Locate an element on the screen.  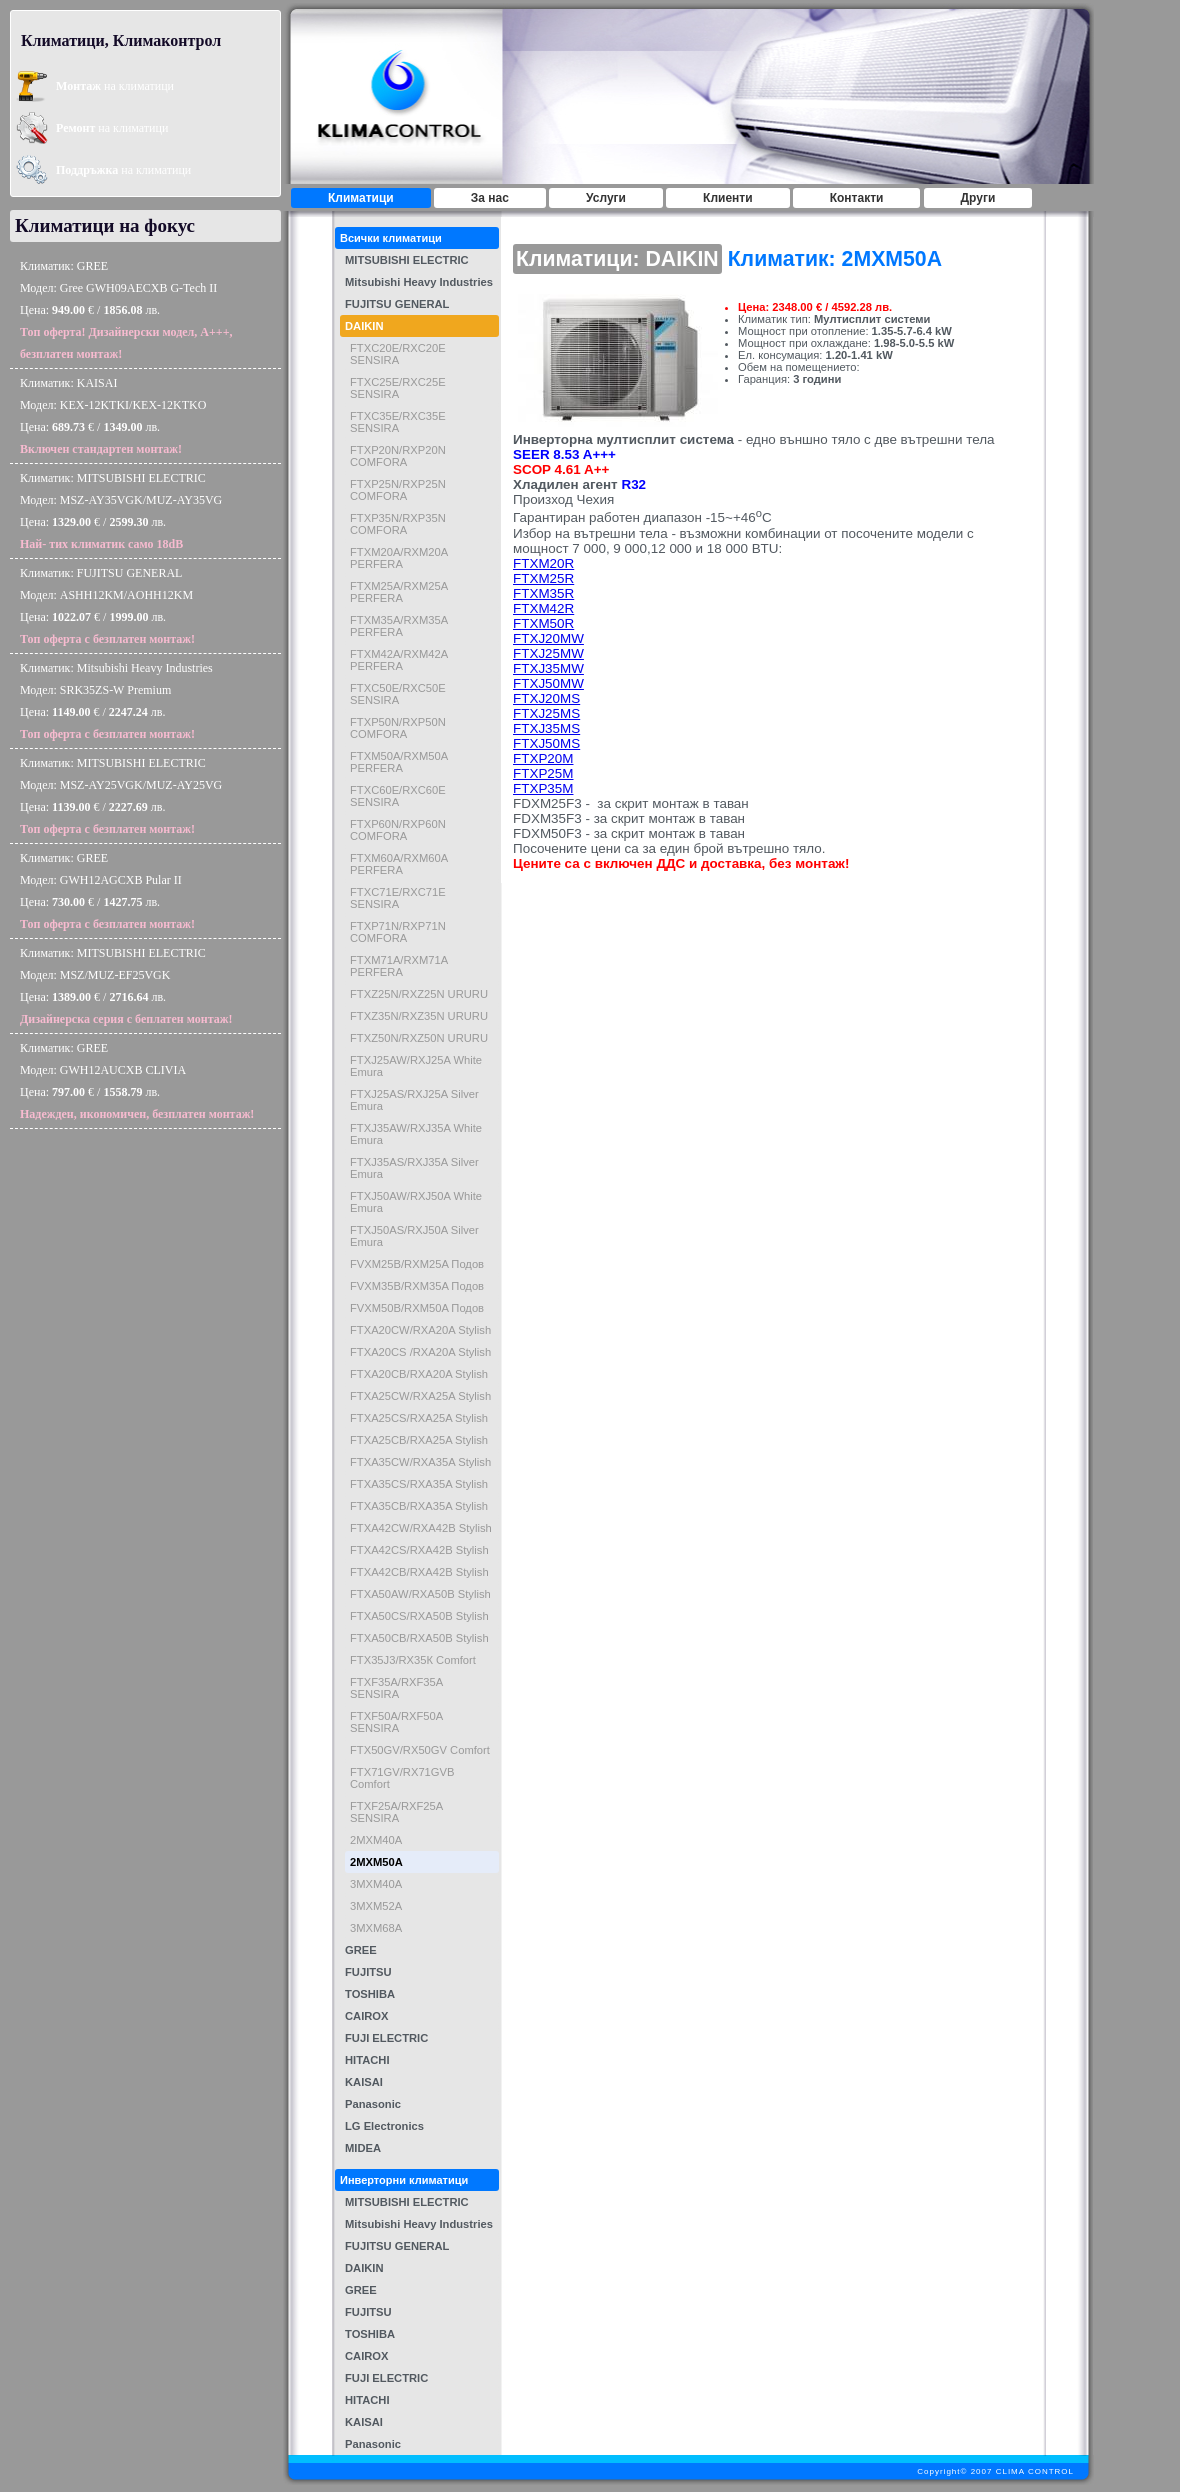
FTXM35R is located at coordinates (543, 593).